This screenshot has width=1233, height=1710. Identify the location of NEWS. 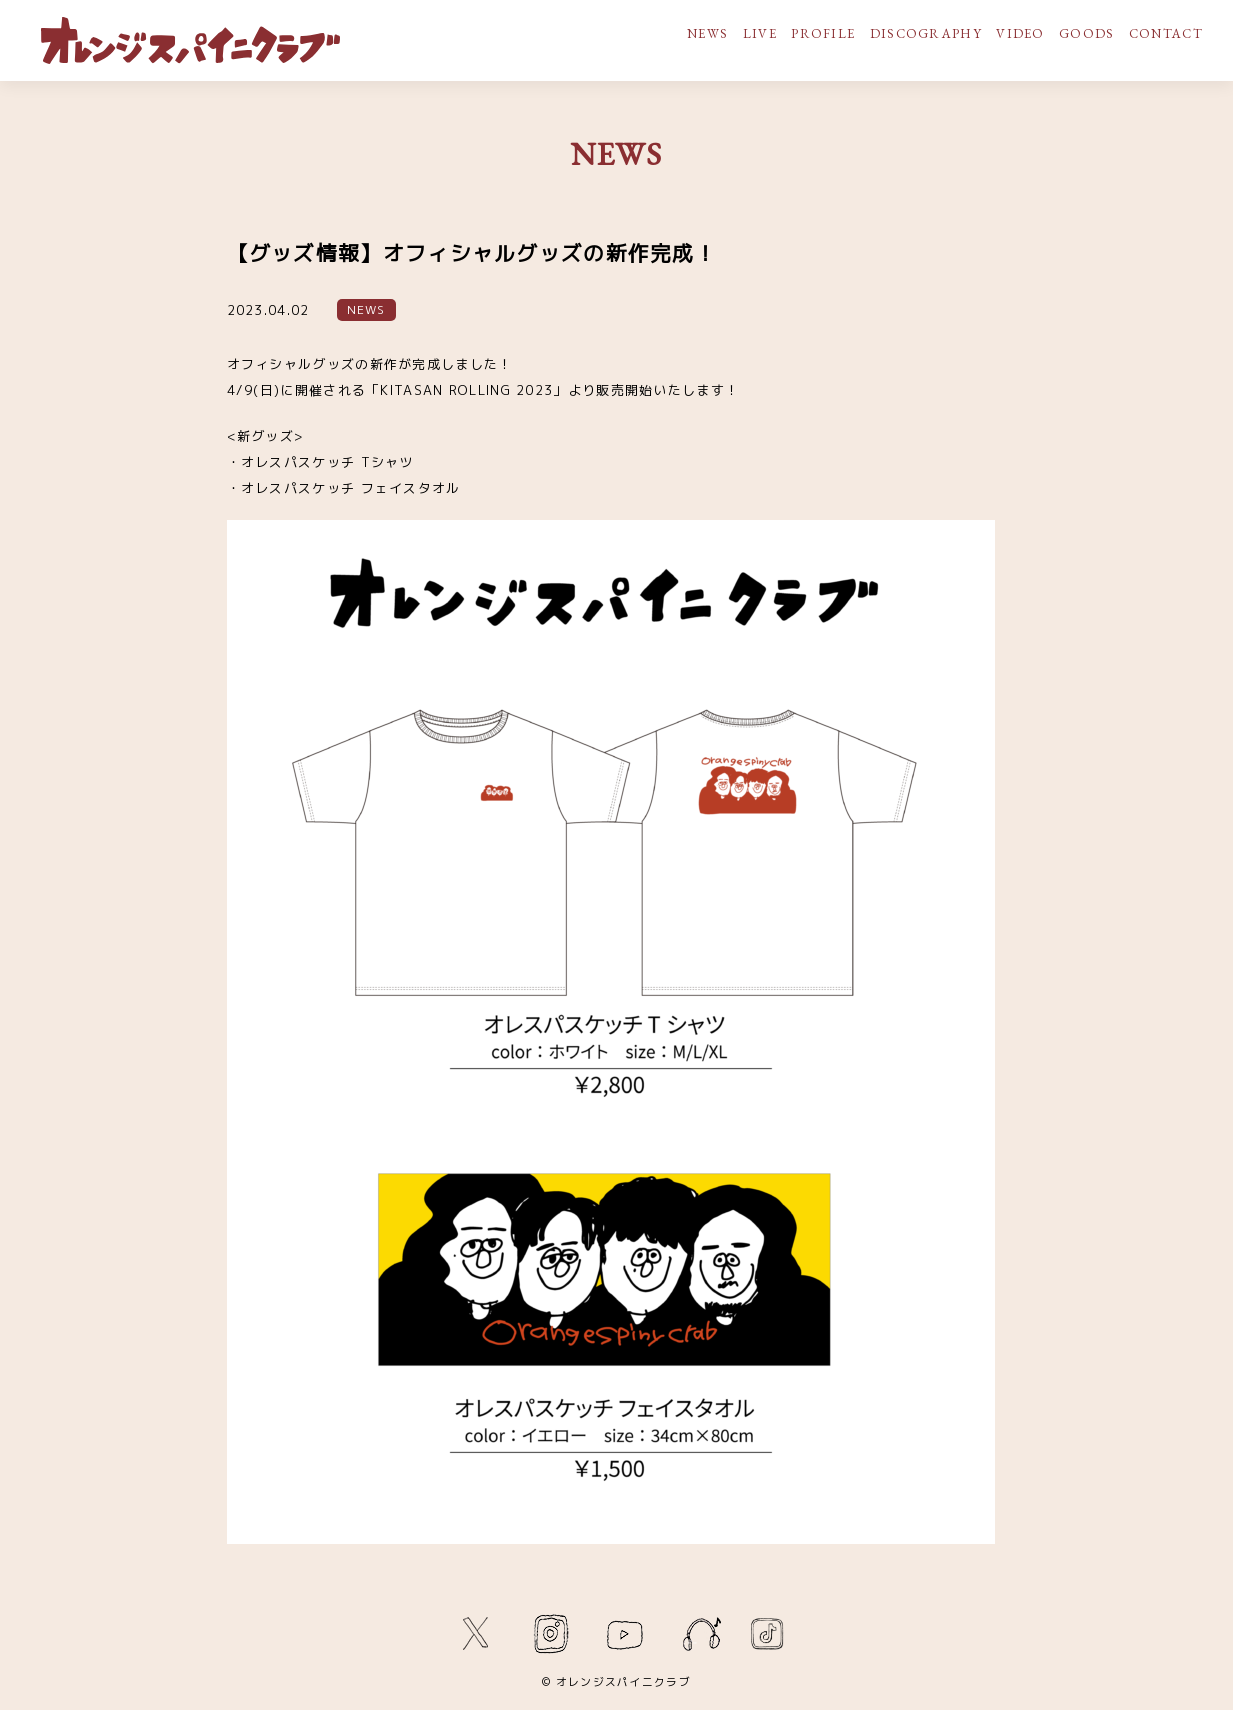
(707, 33).